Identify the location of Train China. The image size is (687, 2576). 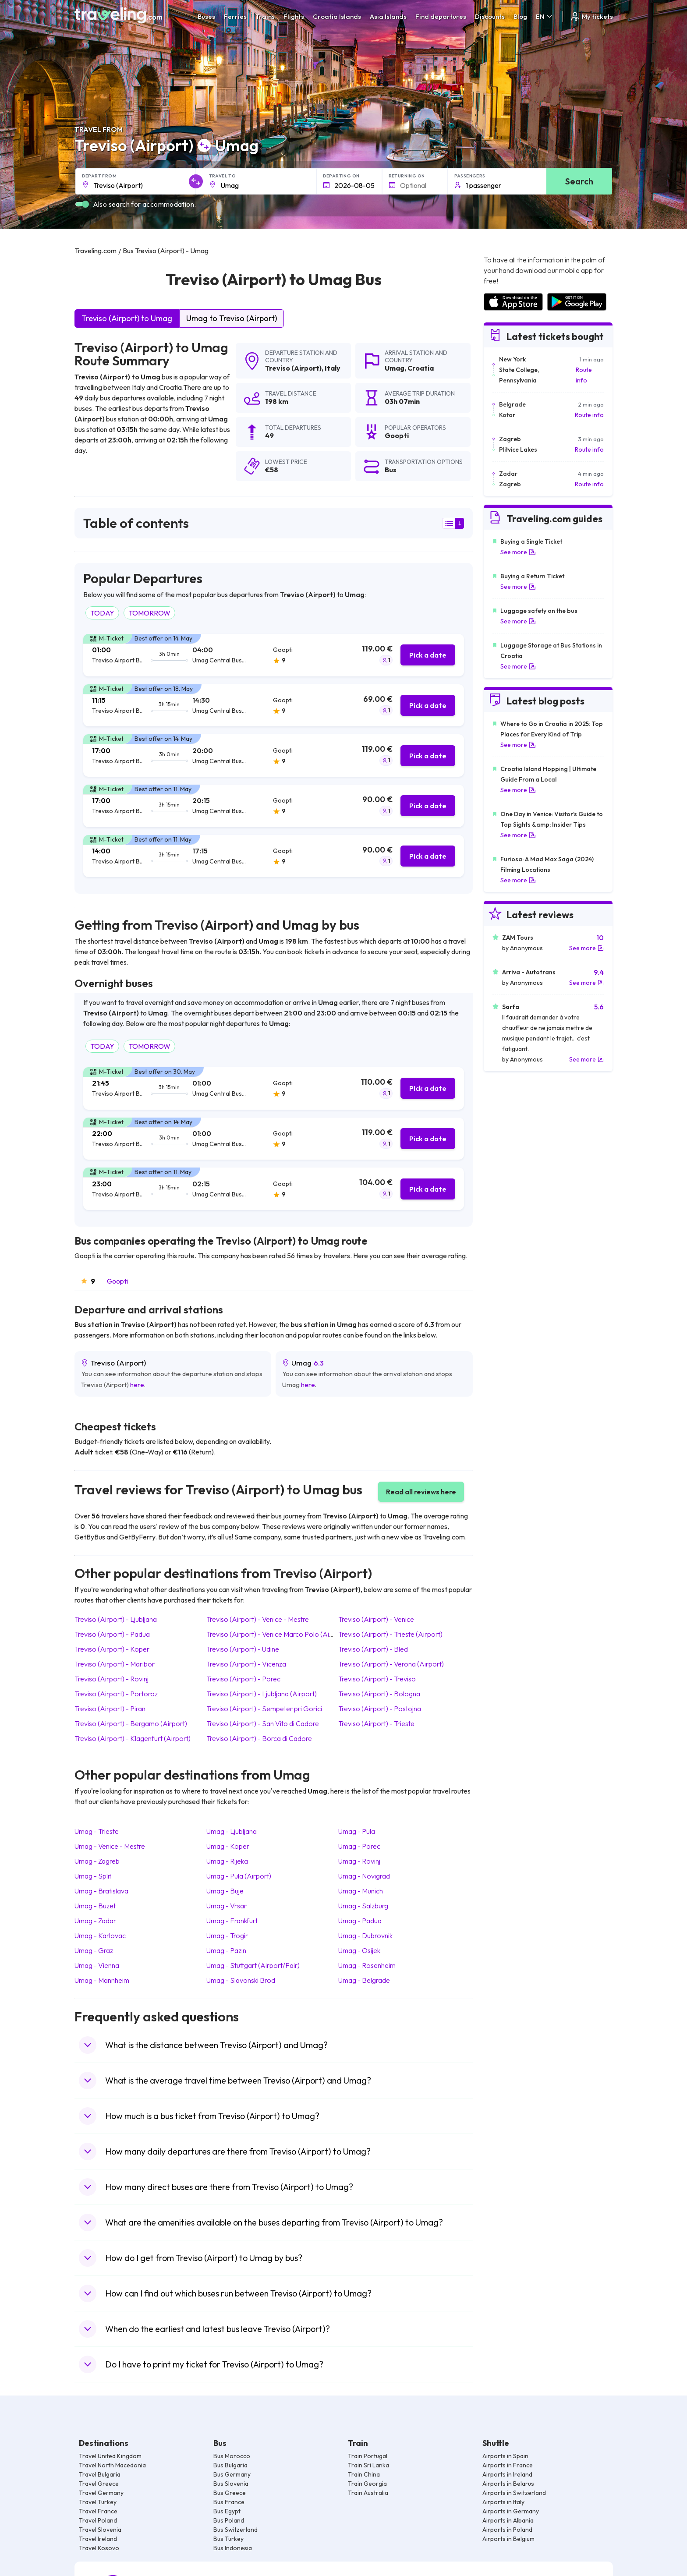
(364, 2474).